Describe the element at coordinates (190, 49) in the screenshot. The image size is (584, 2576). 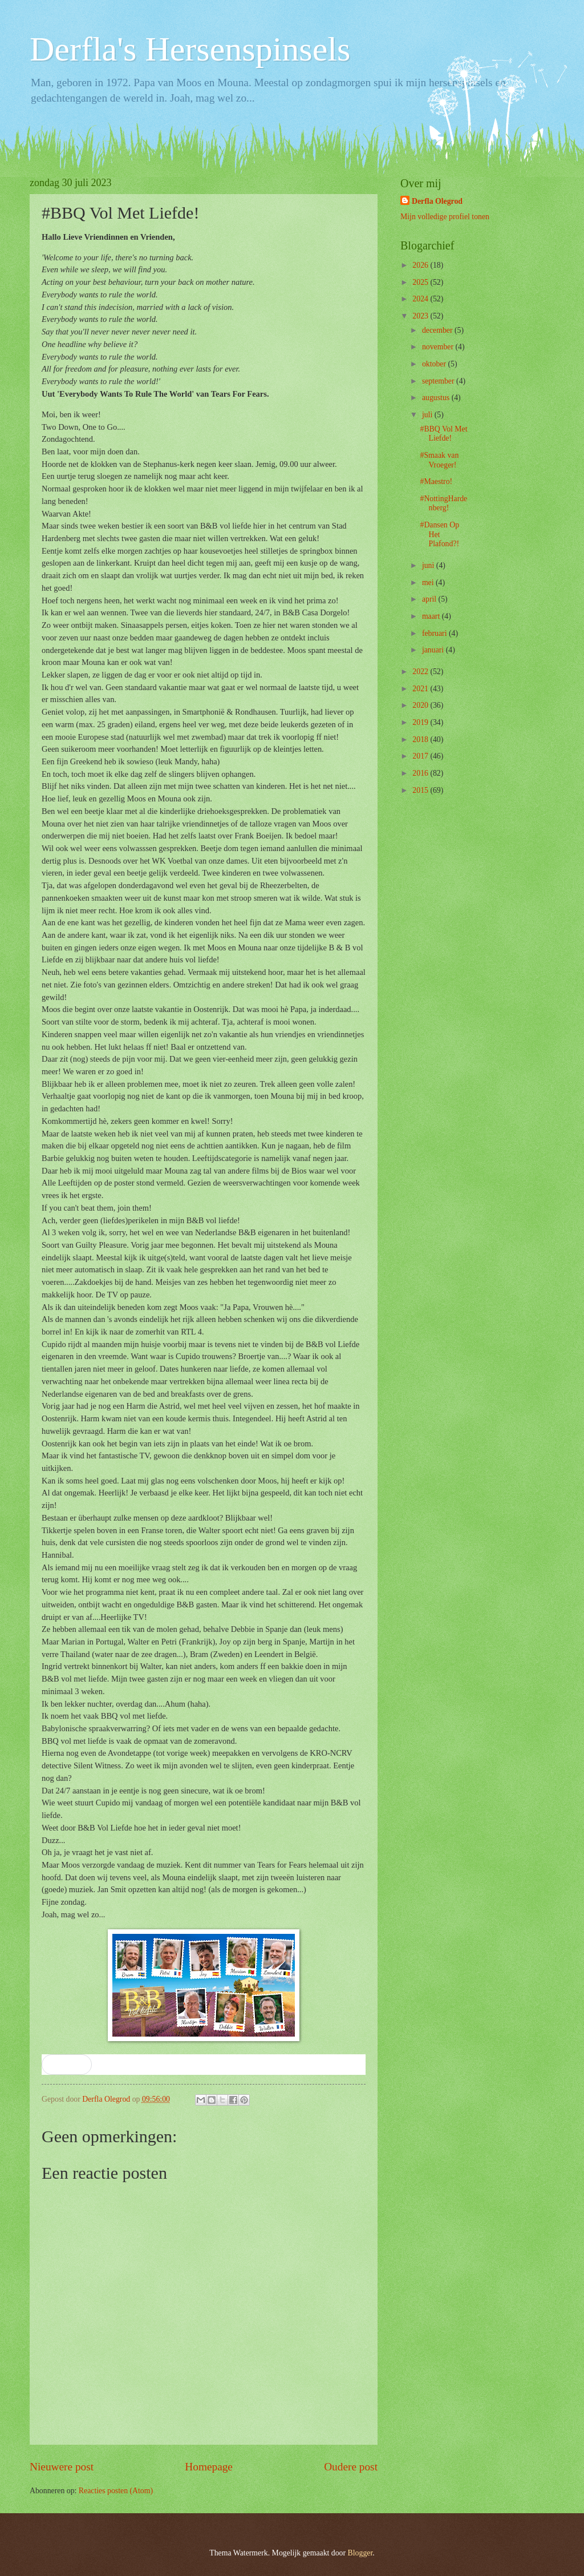
I see `Derfla's Hersenspinsels` at that location.